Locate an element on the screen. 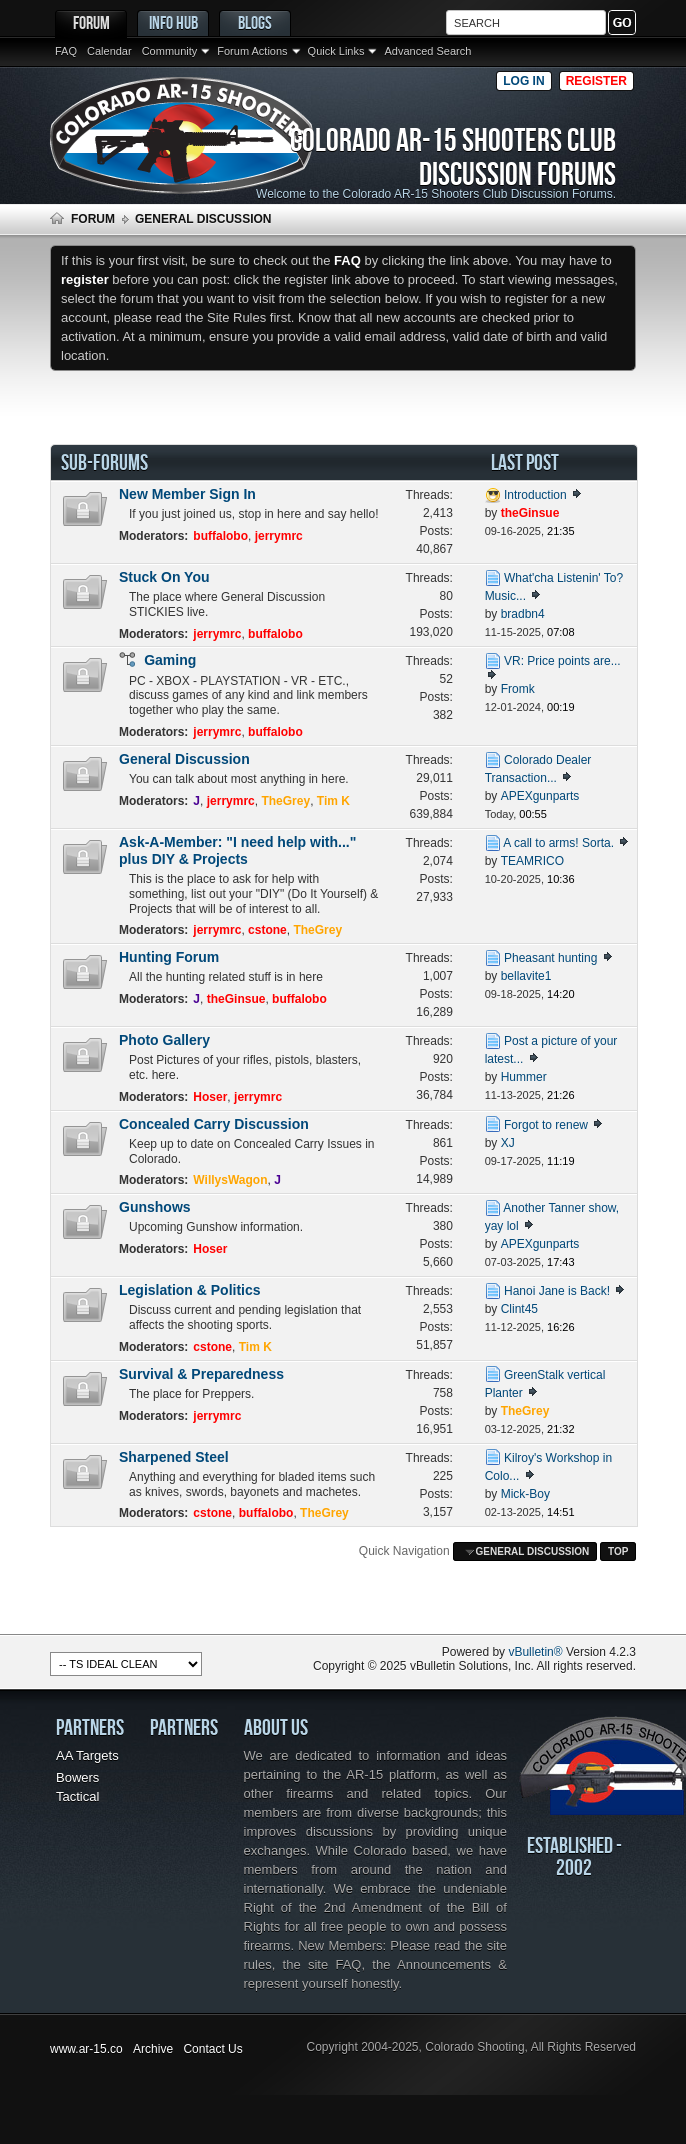  Introduction is located at coordinates (535, 495).